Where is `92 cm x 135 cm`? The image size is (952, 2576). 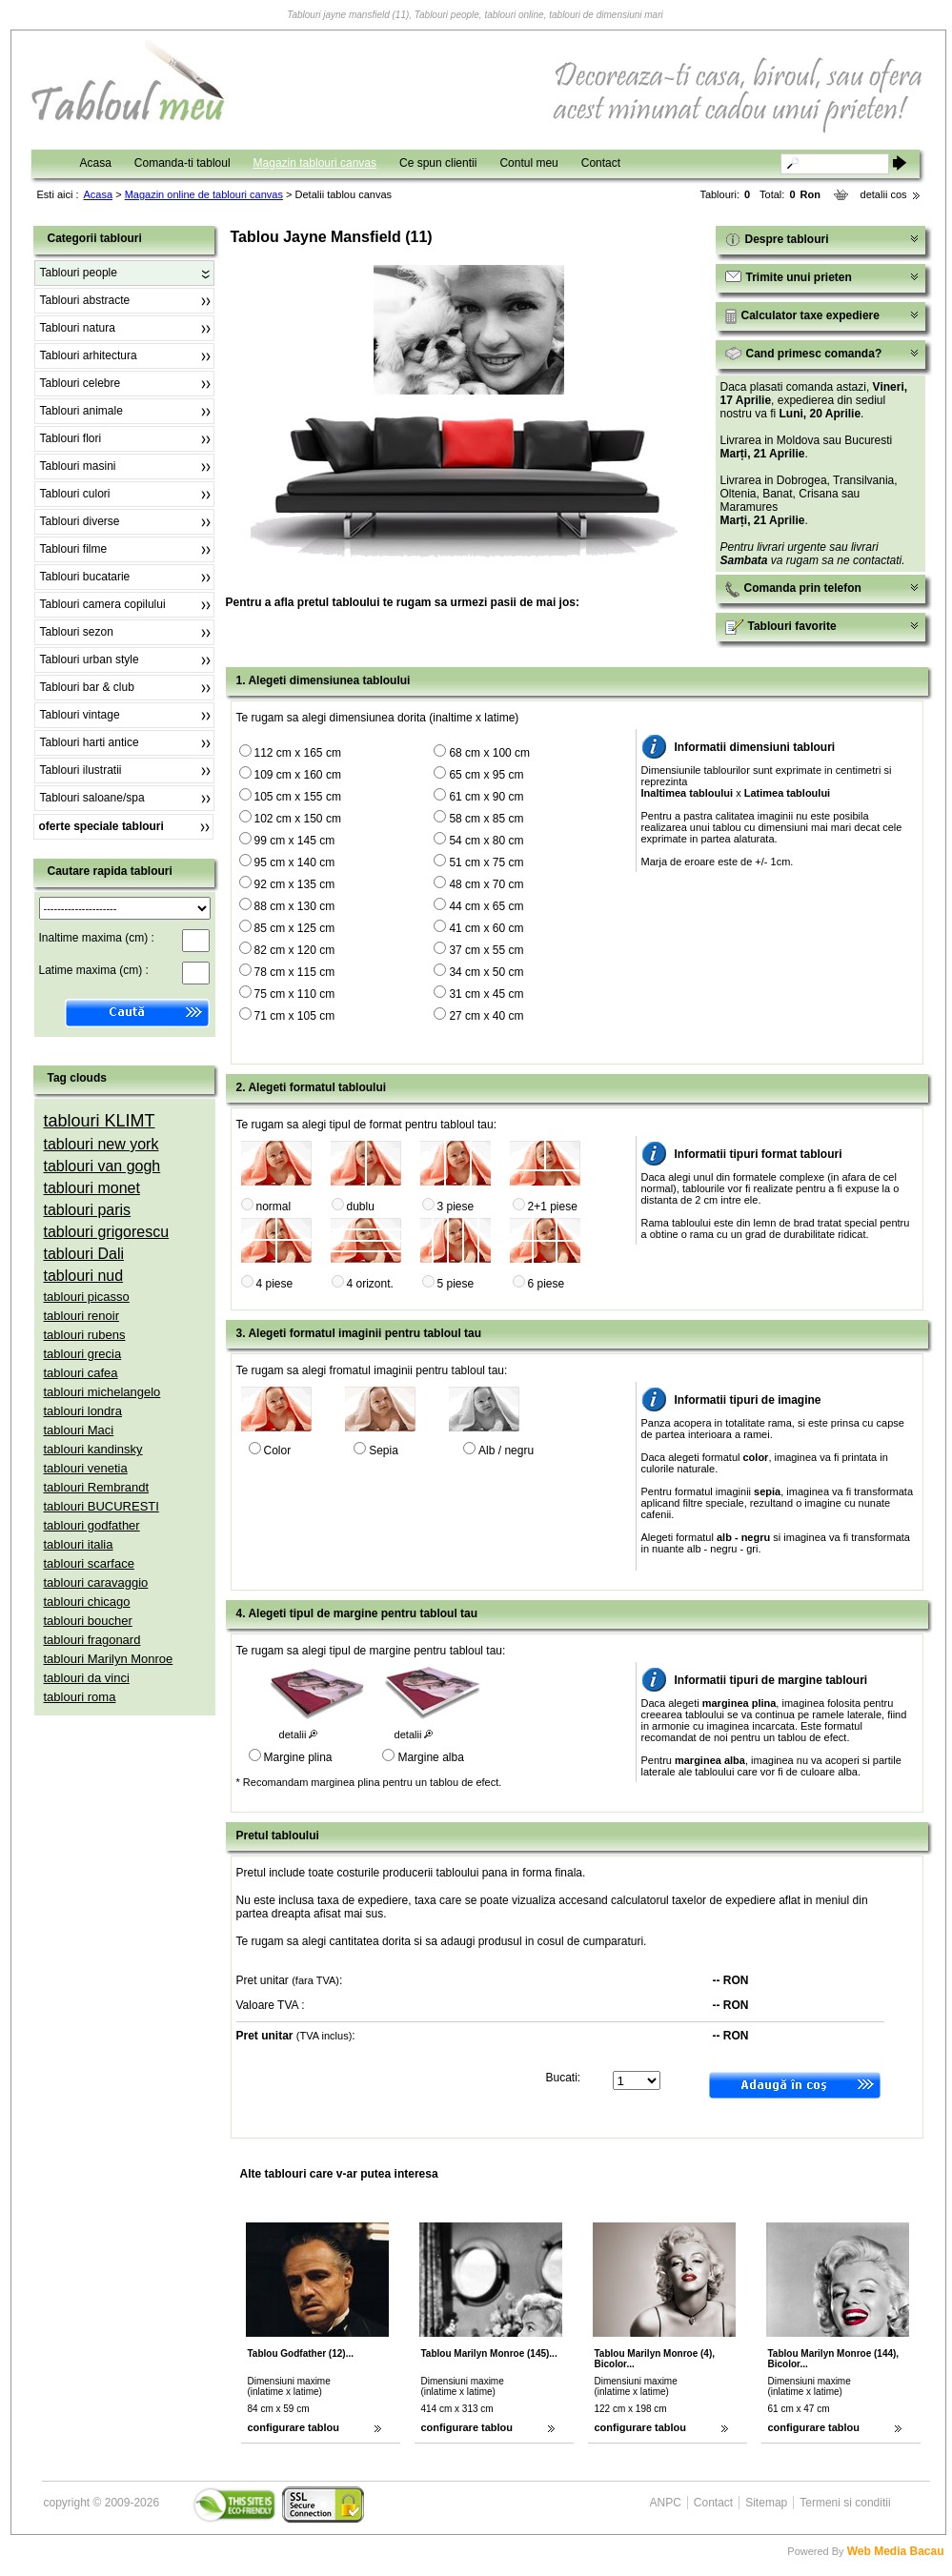
92 cm x 135 cm is located at coordinates (294, 884).